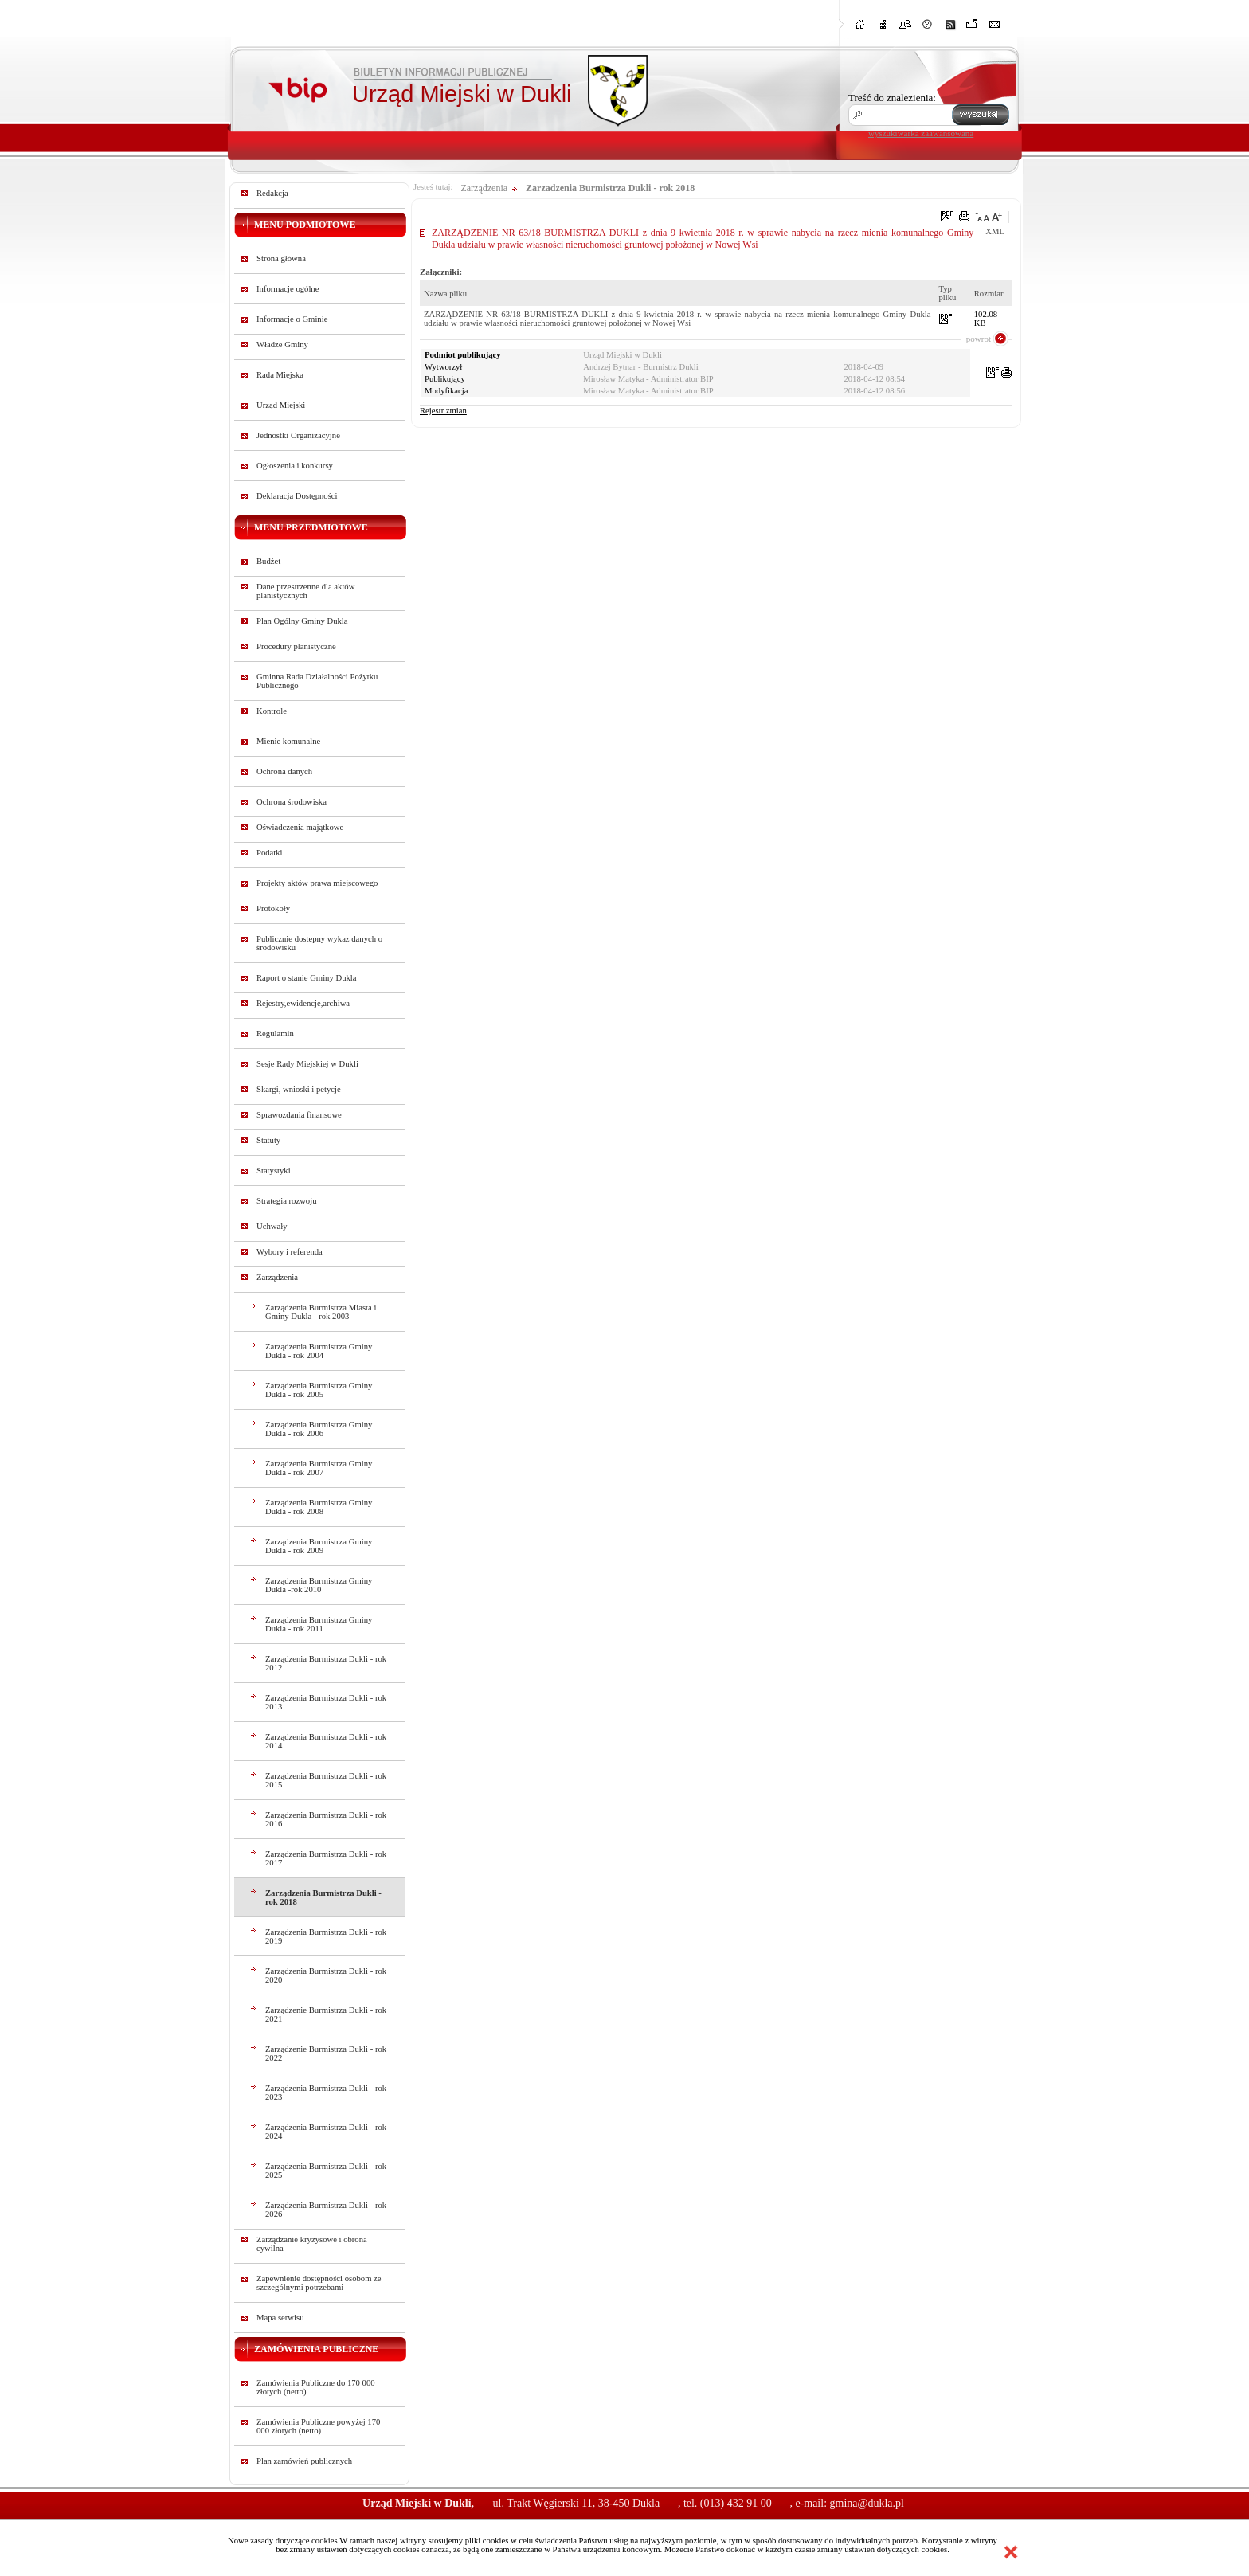 The image size is (1249, 2576). Describe the element at coordinates (277, 1277) in the screenshot. I see `Zarządzenia` at that location.